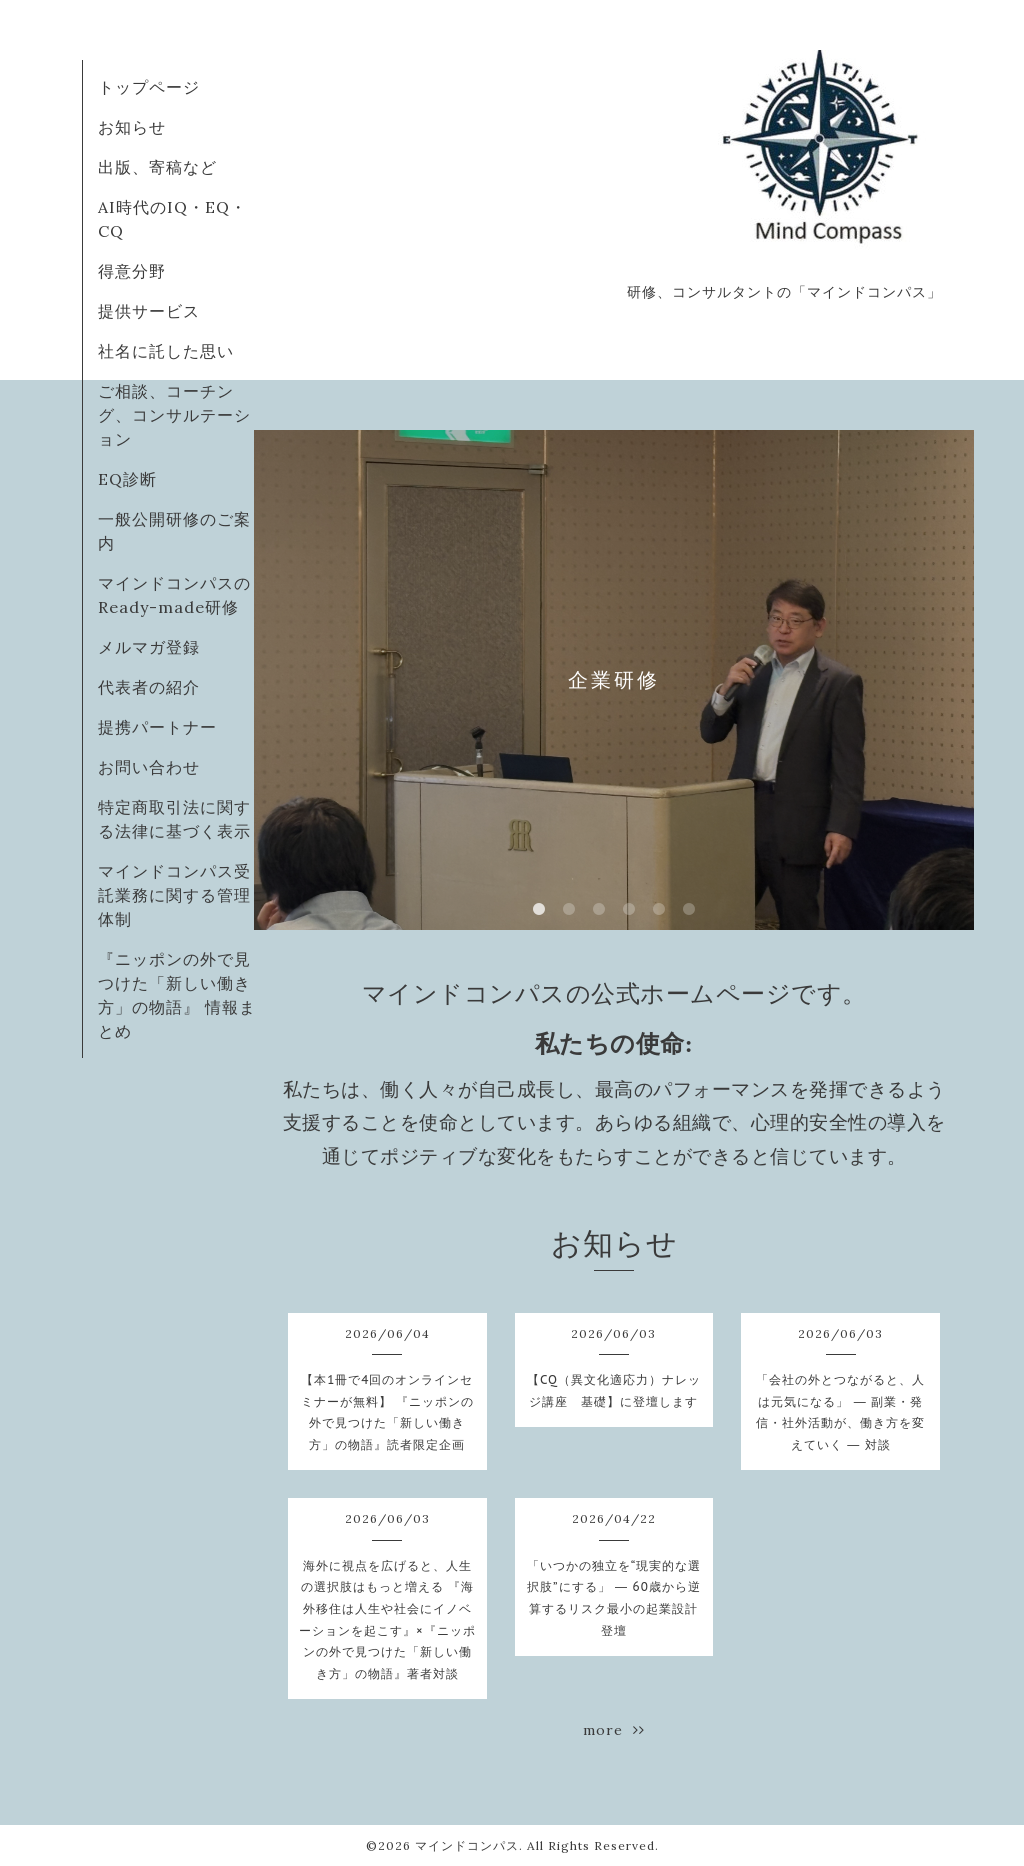  Describe the element at coordinates (149, 687) in the screenshot. I see `代表者の紹介` at that location.